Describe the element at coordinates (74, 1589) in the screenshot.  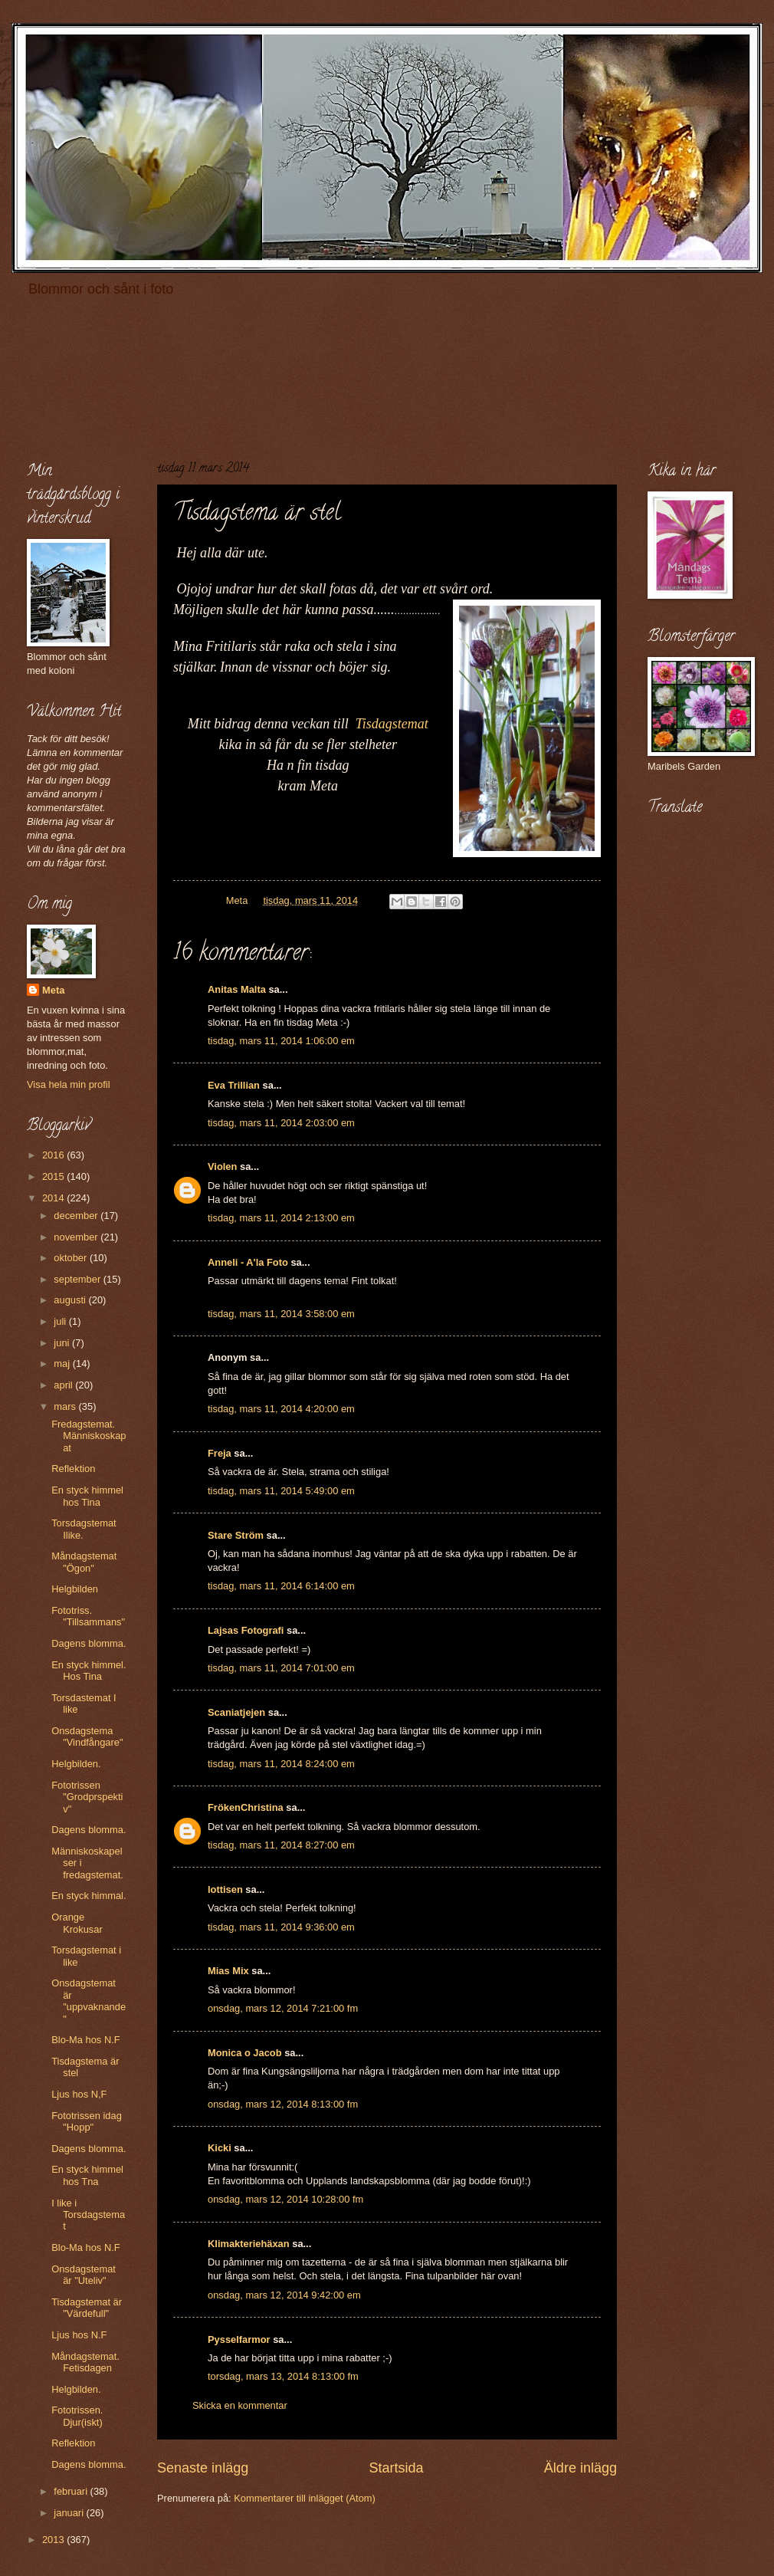
I see `Helgbilden` at that location.